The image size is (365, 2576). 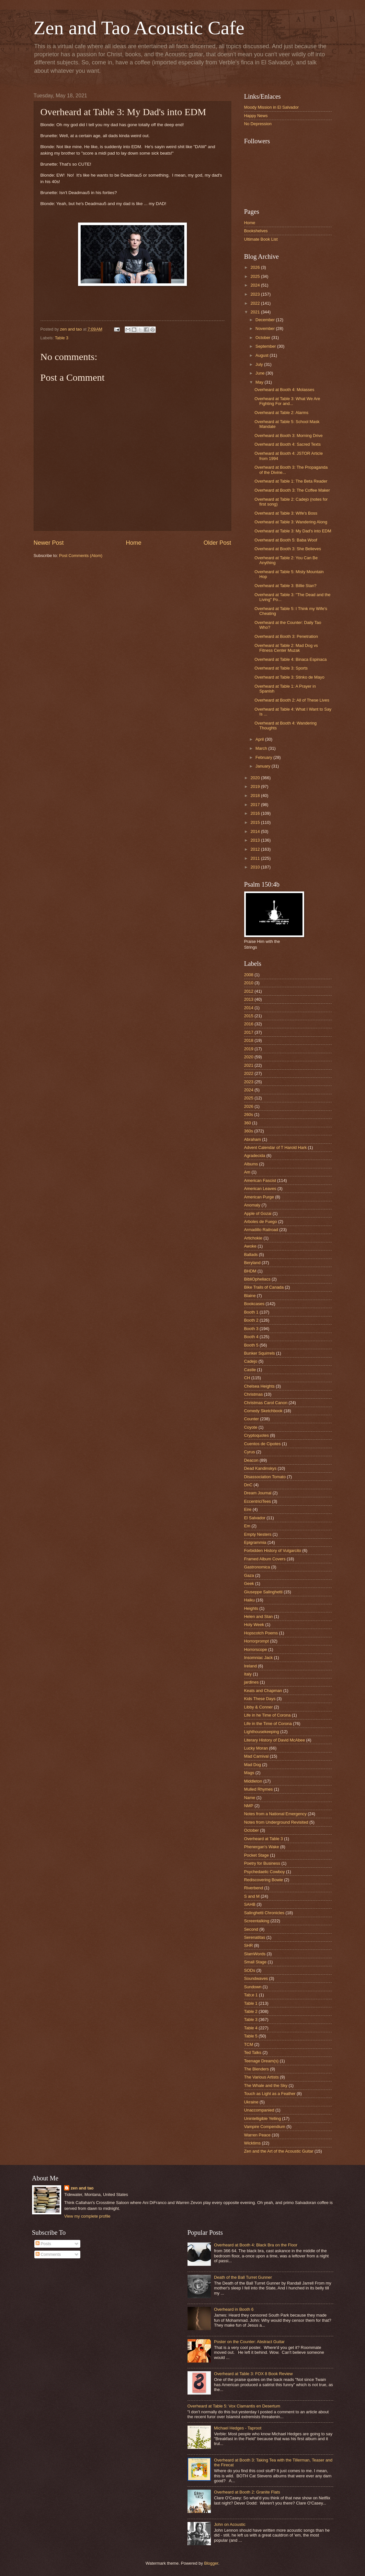 I want to click on Overheard at Booth 5: Baba Woof, so click(x=286, y=540).